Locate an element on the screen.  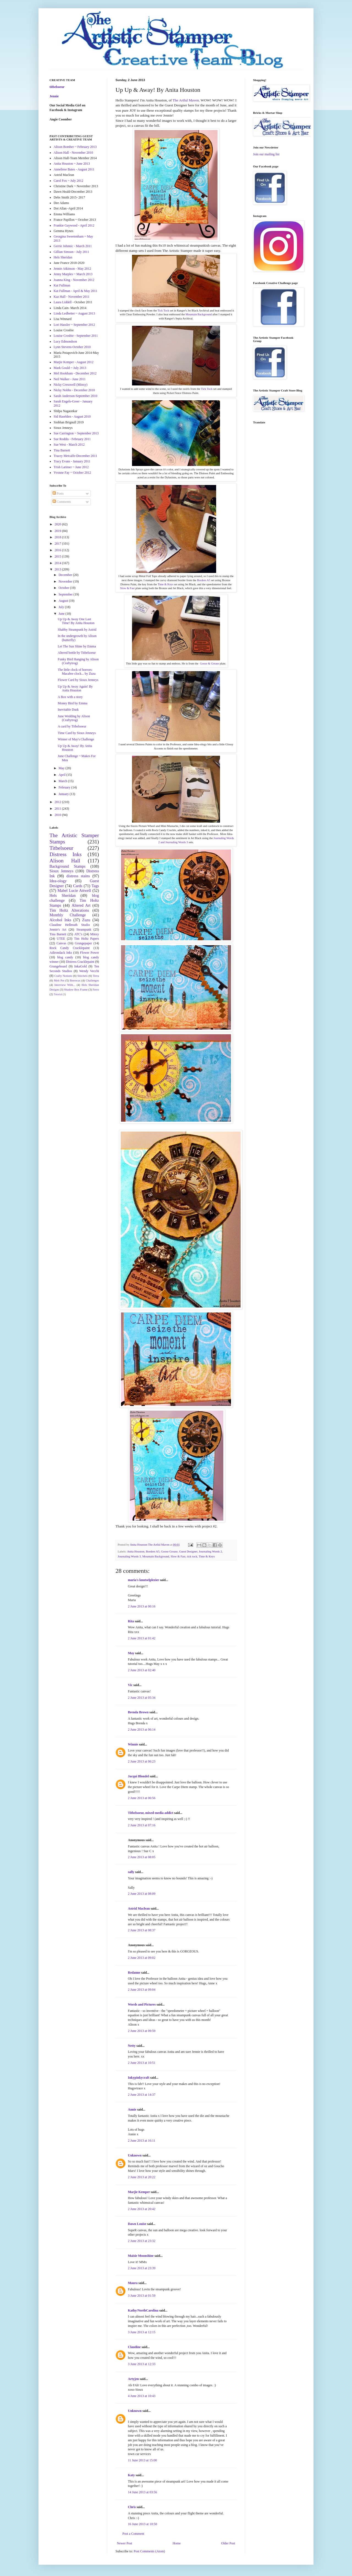
The little clock of horrors: Macabre clock... by Zuzu is located at coordinates (77, 671).